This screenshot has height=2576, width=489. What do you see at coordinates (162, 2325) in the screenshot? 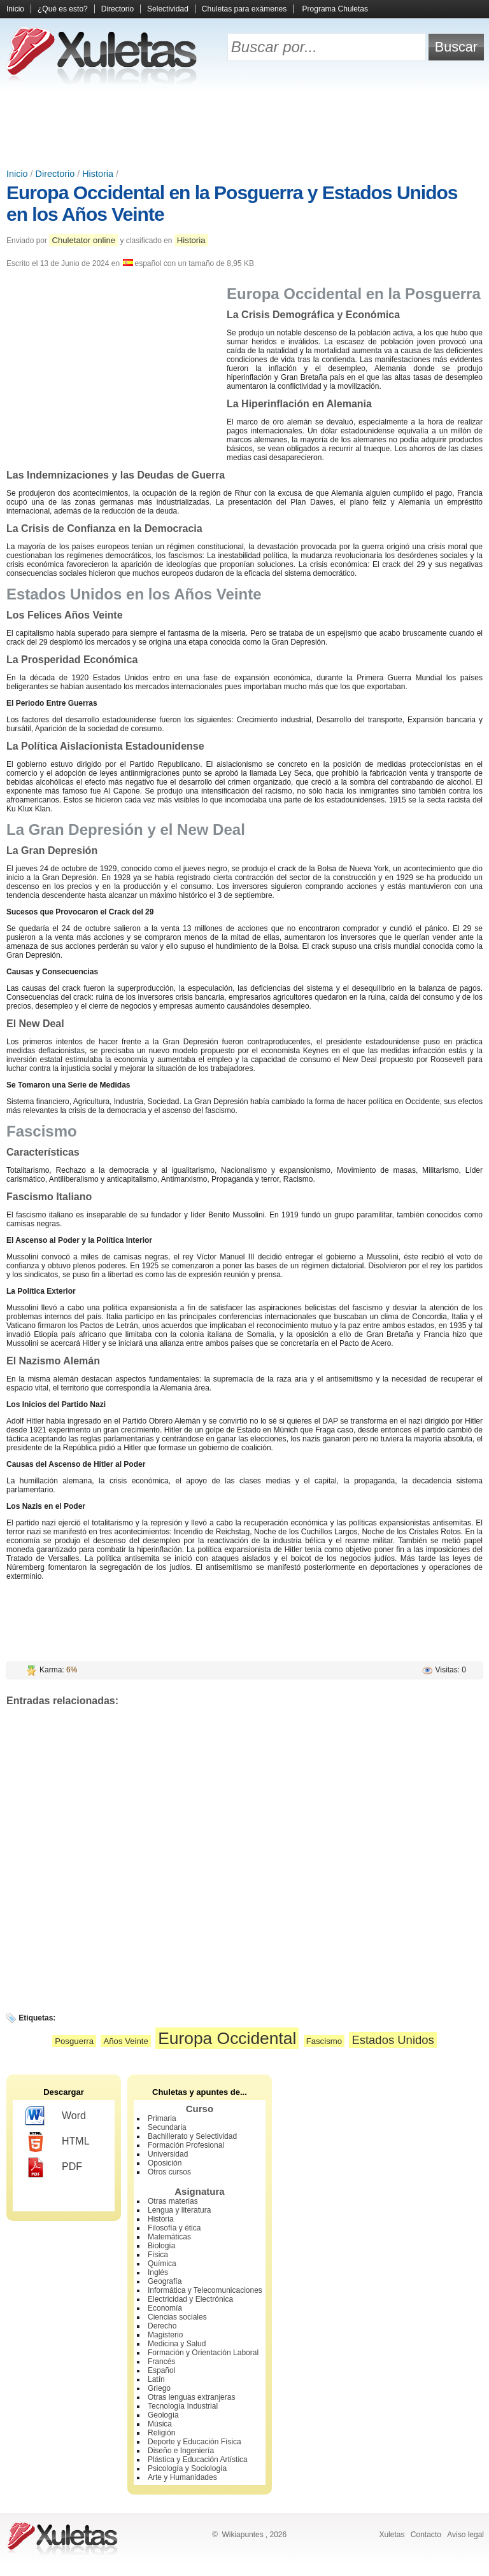
I see `Derecho` at bounding box center [162, 2325].